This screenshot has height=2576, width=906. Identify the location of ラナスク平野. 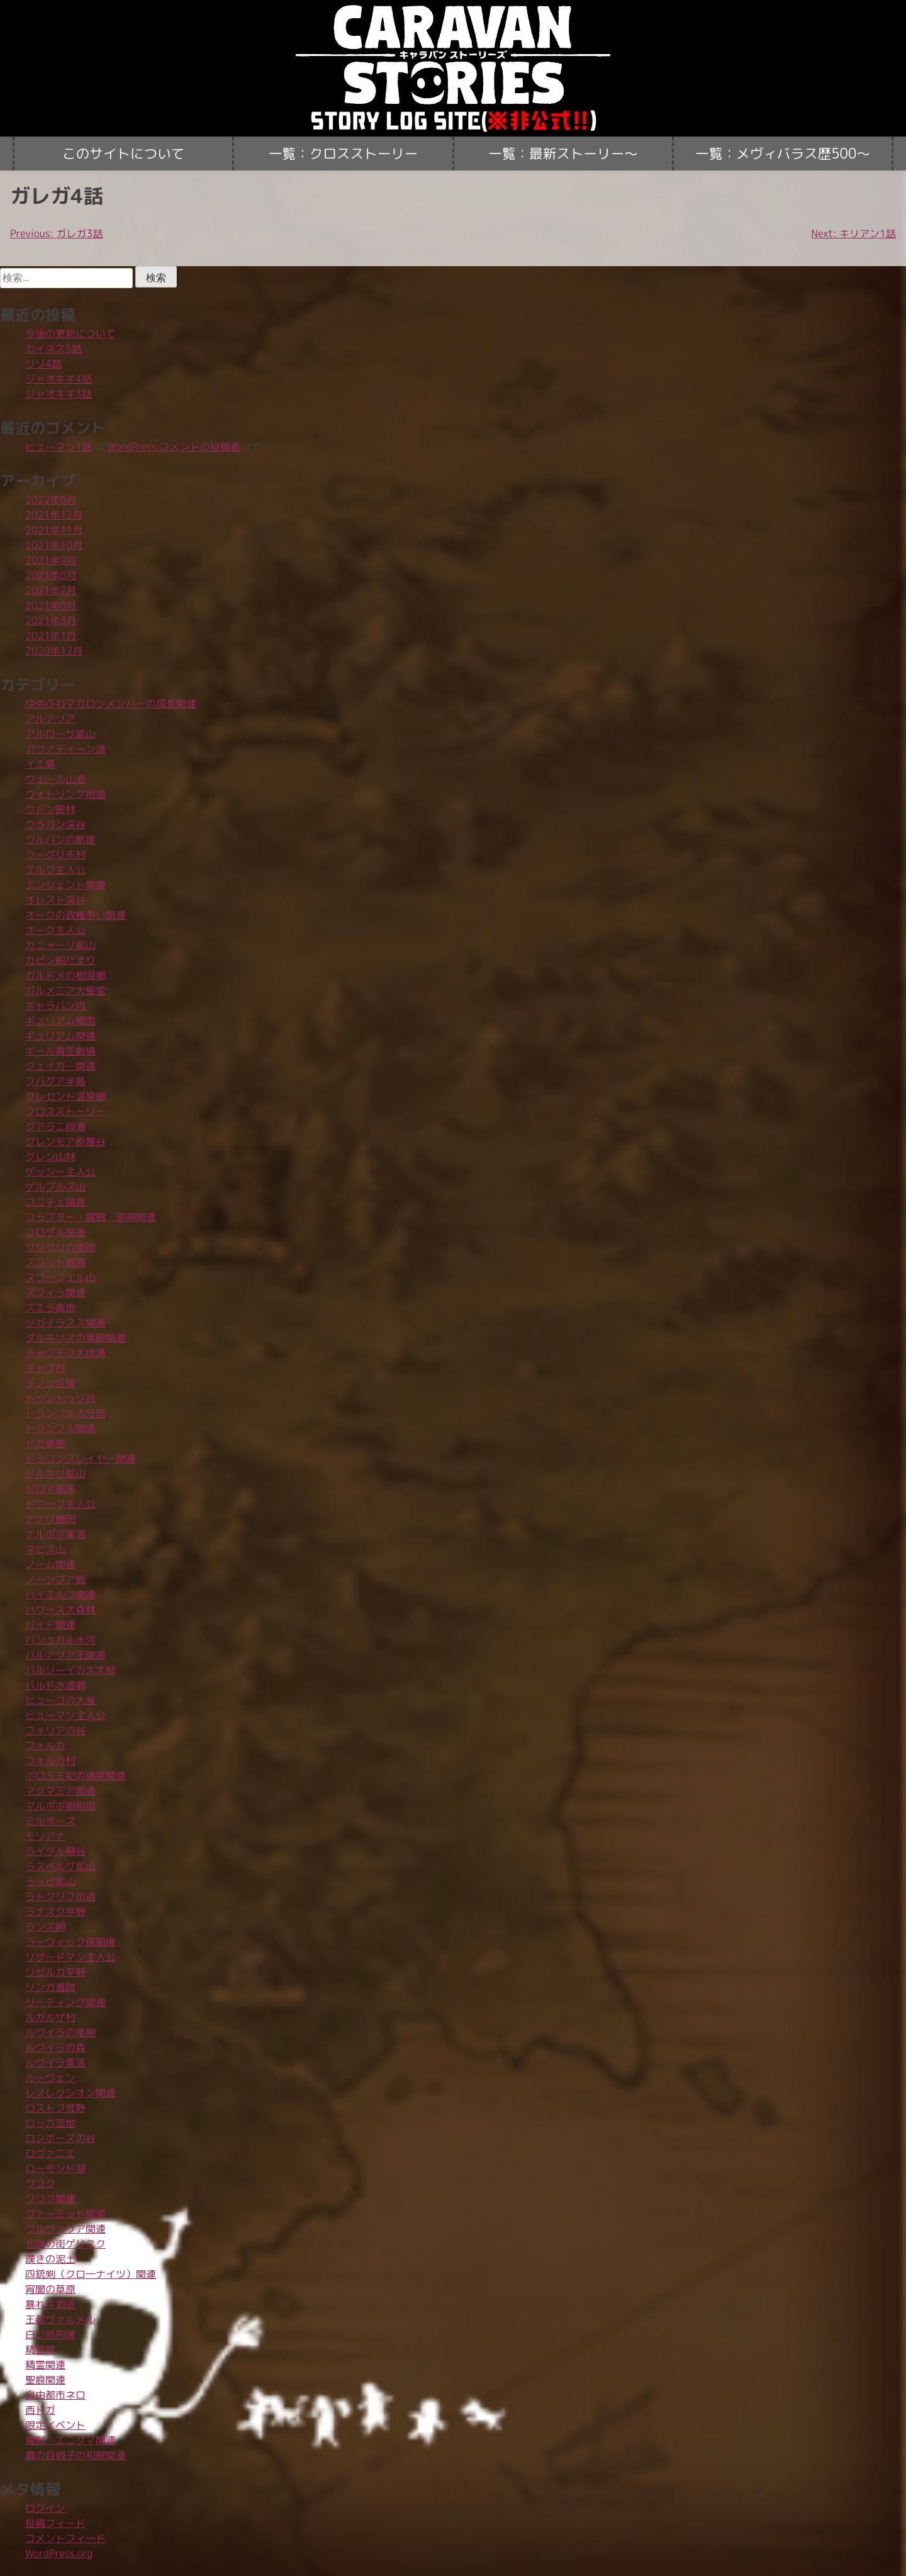
(55, 1911).